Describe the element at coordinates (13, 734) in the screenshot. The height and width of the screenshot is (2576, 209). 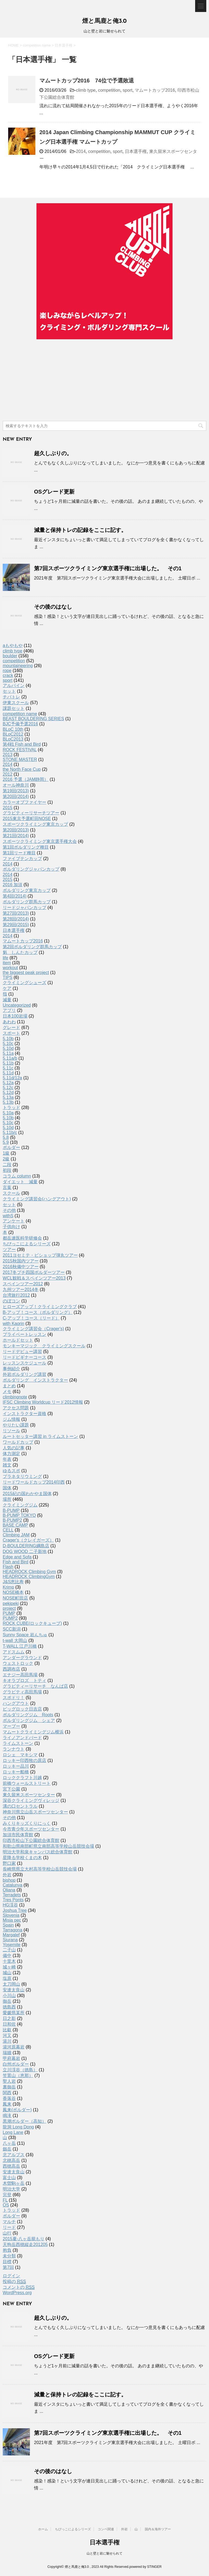
I see `BLoC2012` at that location.